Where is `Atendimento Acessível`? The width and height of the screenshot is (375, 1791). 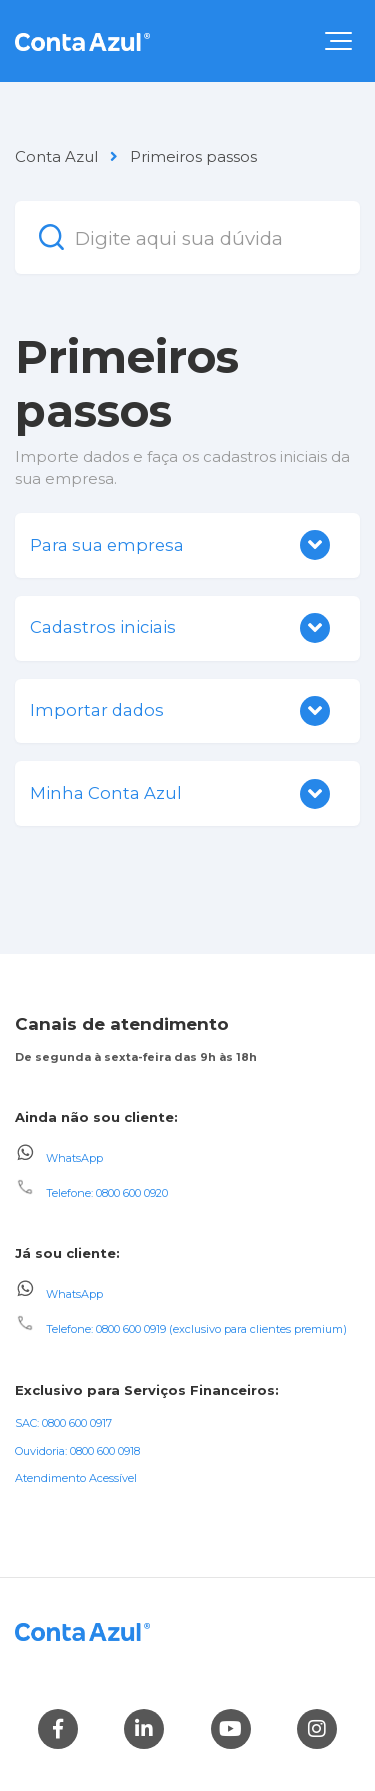
Atendimento Acessível is located at coordinates (76, 1478).